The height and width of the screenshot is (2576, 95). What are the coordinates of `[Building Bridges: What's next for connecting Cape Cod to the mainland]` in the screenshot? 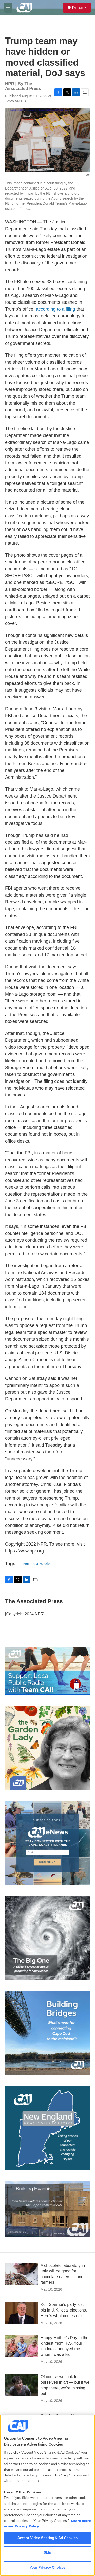 It's located at (47, 2033).